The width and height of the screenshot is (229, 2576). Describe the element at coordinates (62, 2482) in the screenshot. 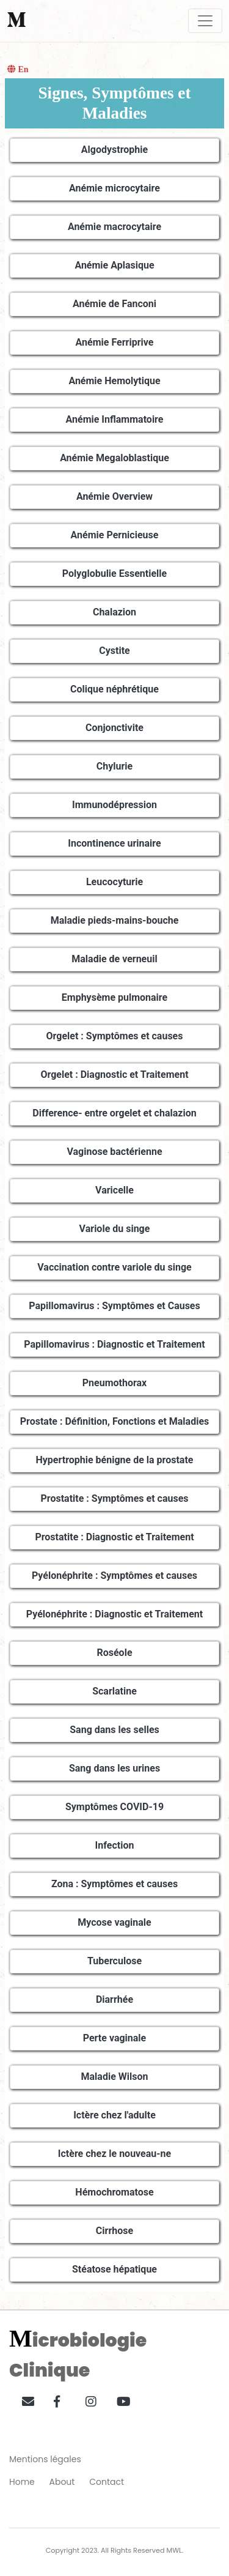

I see `About` at that location.